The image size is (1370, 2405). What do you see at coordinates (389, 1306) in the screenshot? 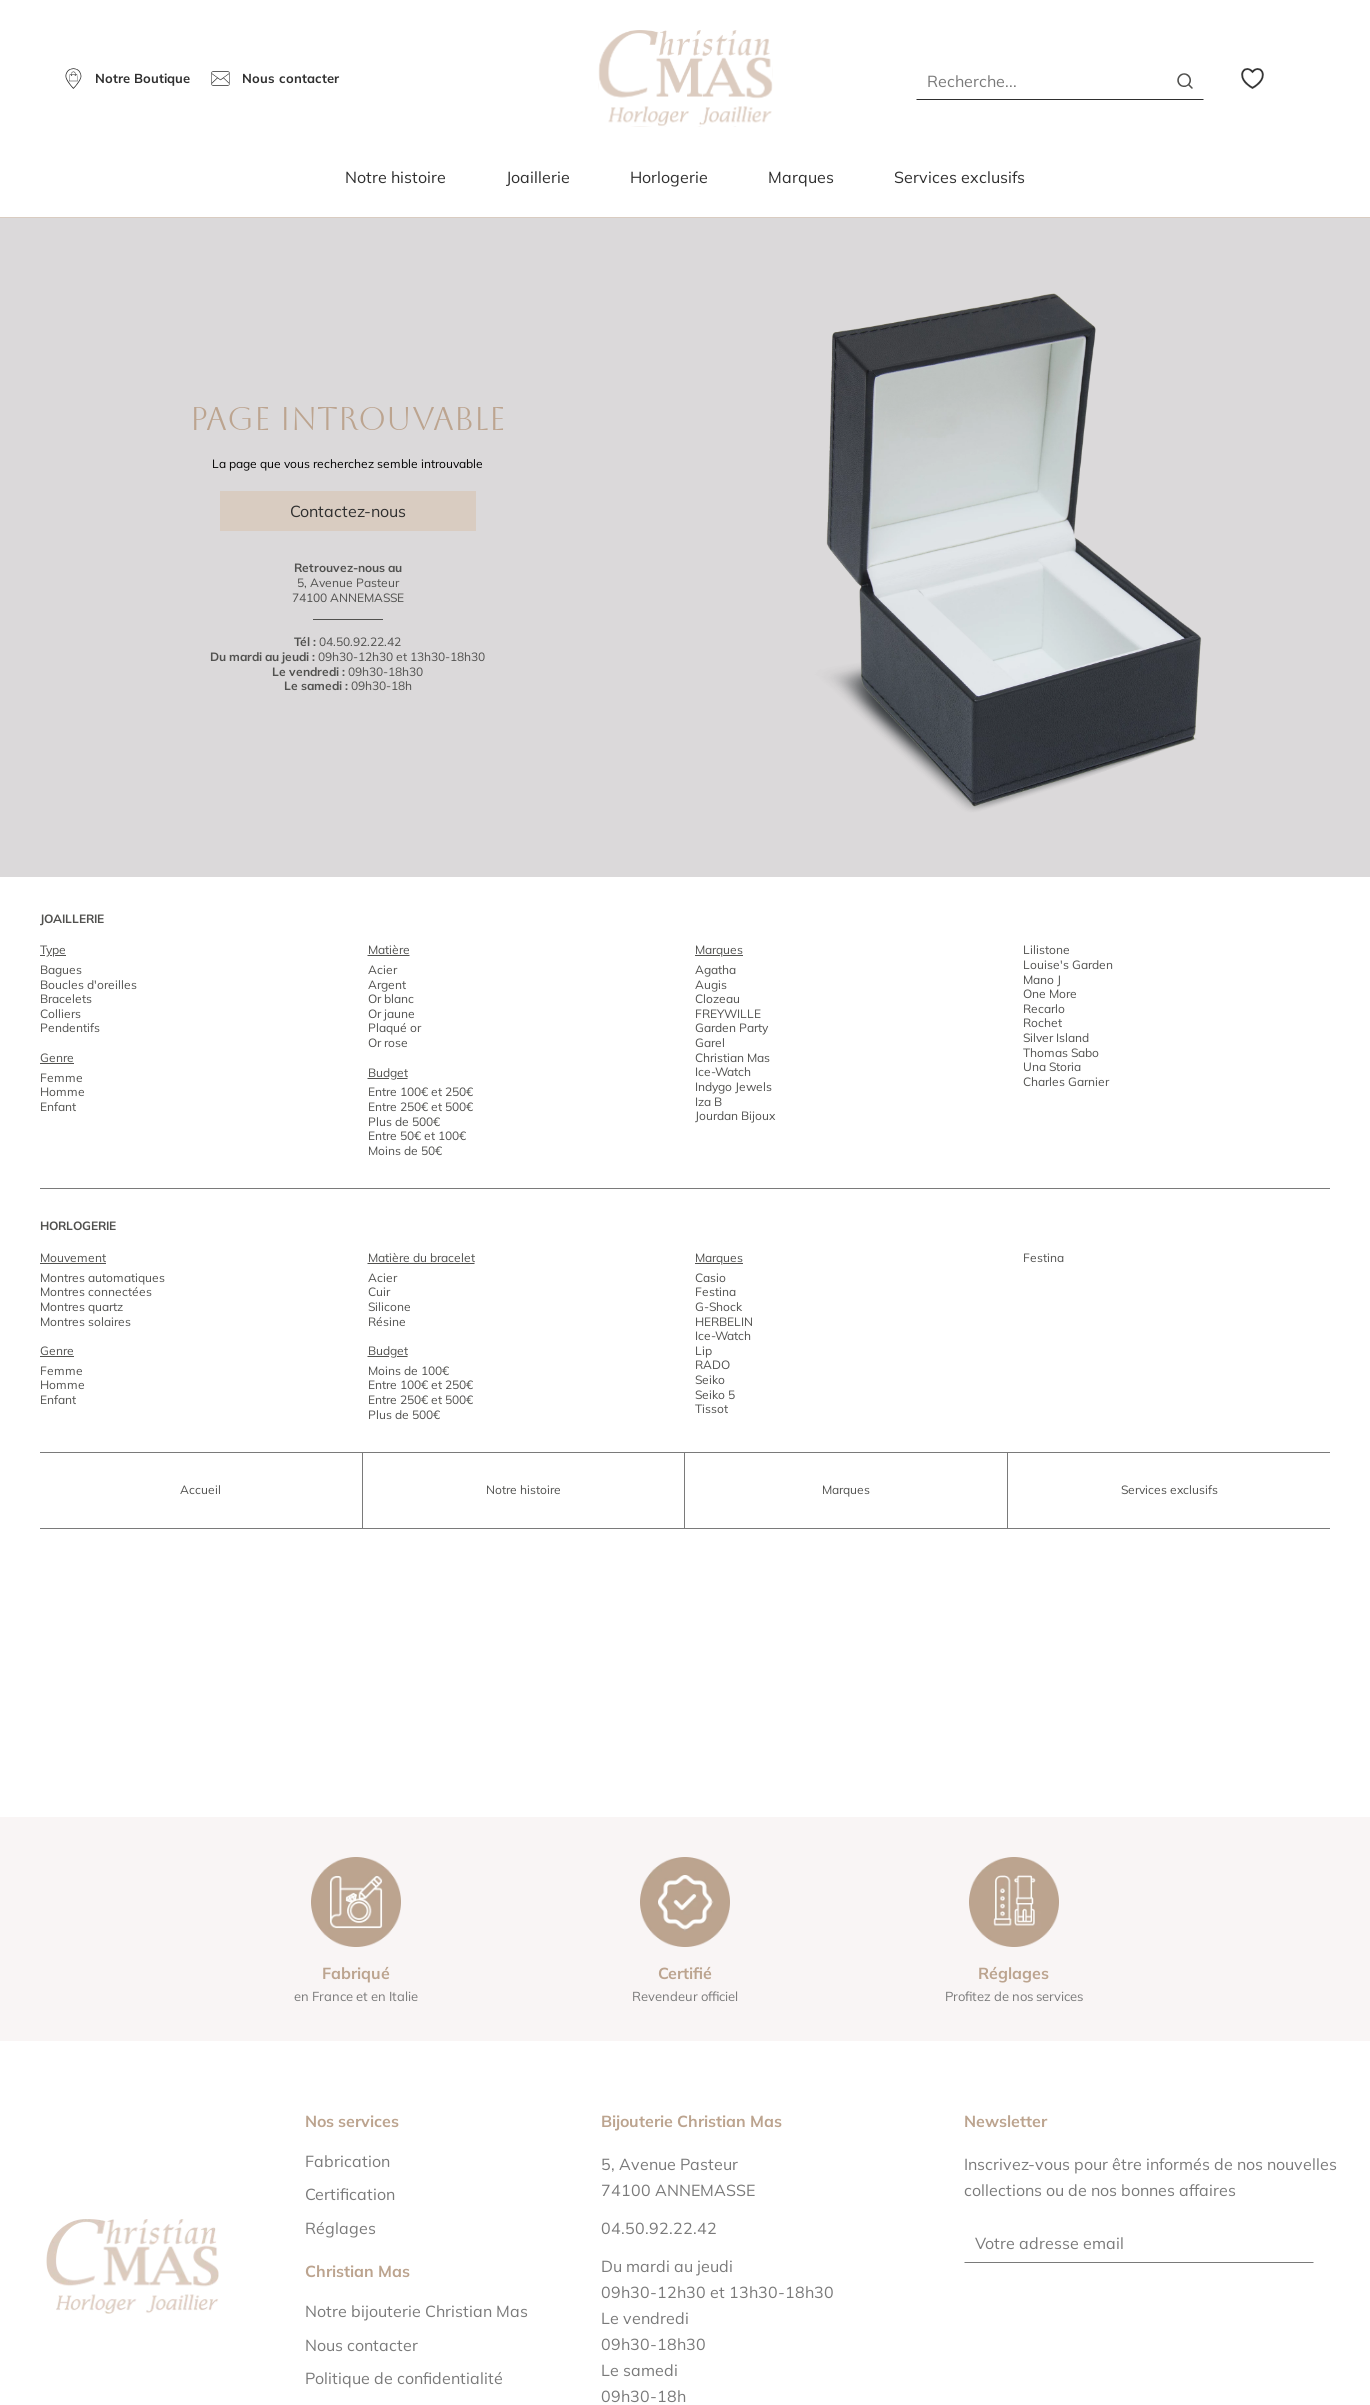
I see `Silicone` at bounding box center [389, 1306].